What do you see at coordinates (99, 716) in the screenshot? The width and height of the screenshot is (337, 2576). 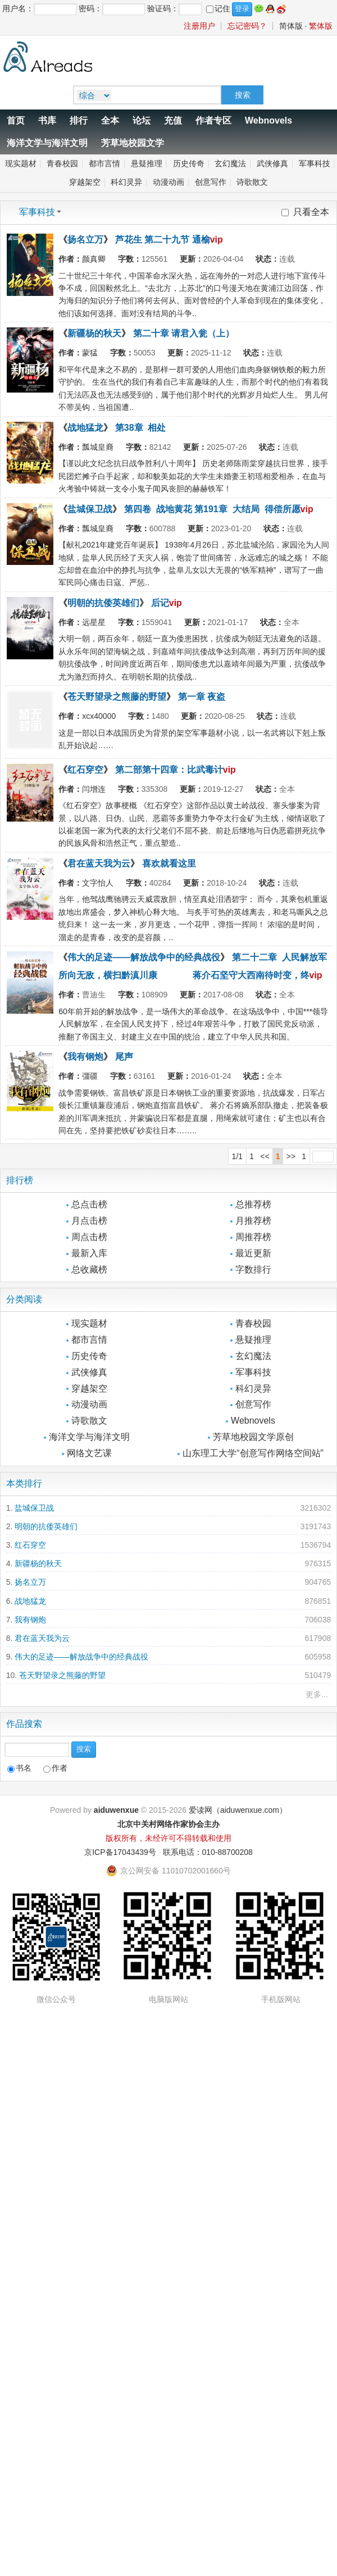 I see `xcx40000` at bounding box center [99, 716].